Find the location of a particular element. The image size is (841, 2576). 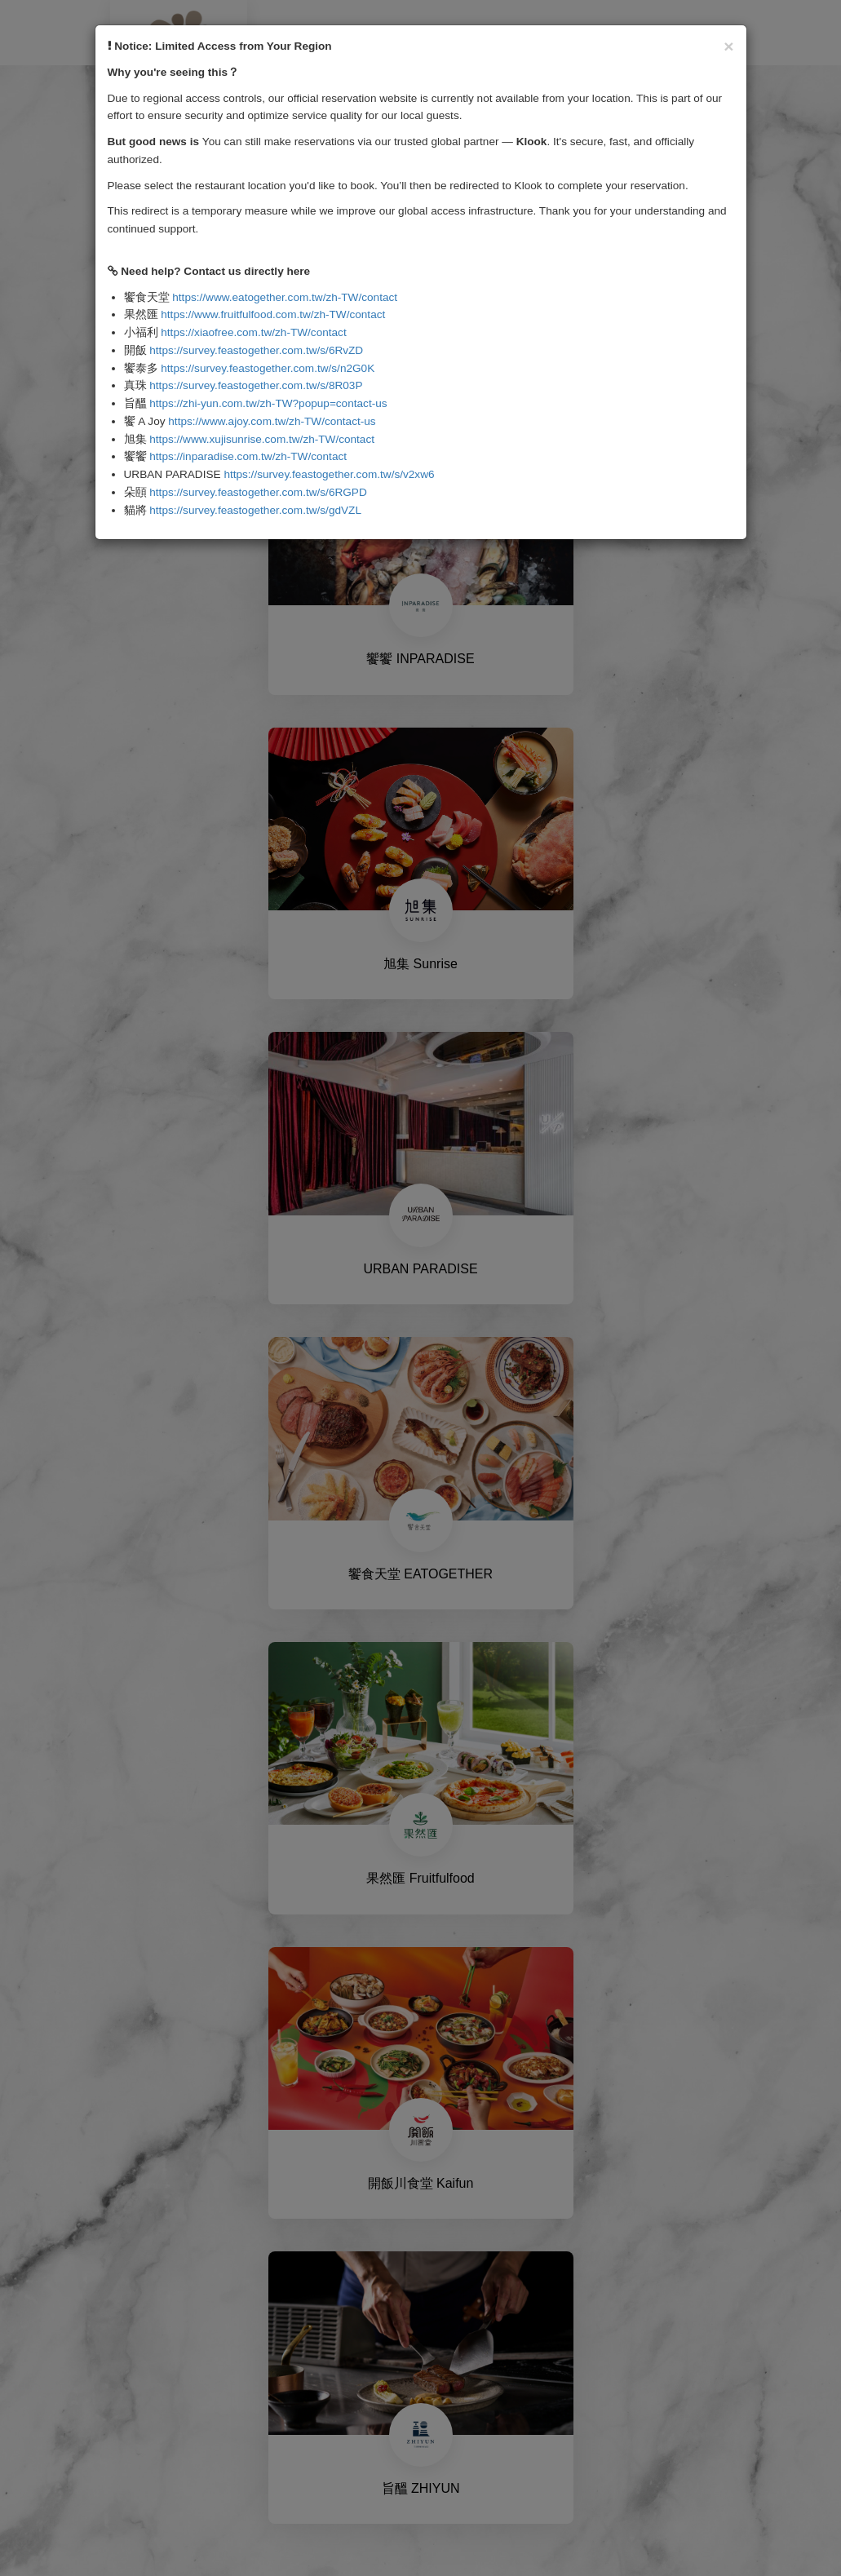

https://survey.feastogether.com.tw/s/gdVZL is located at coordinates (255, 510).